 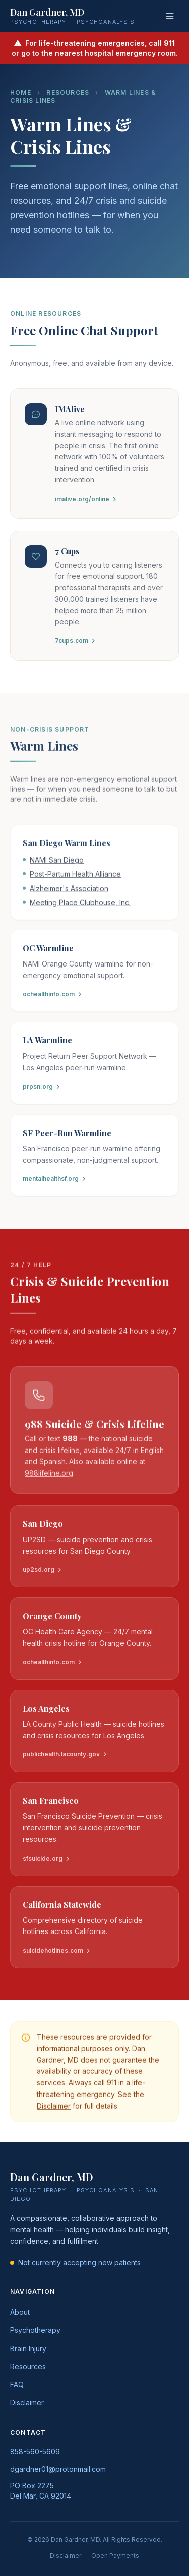 I want to click on Disclaimer, so click(x=54, y=2109).